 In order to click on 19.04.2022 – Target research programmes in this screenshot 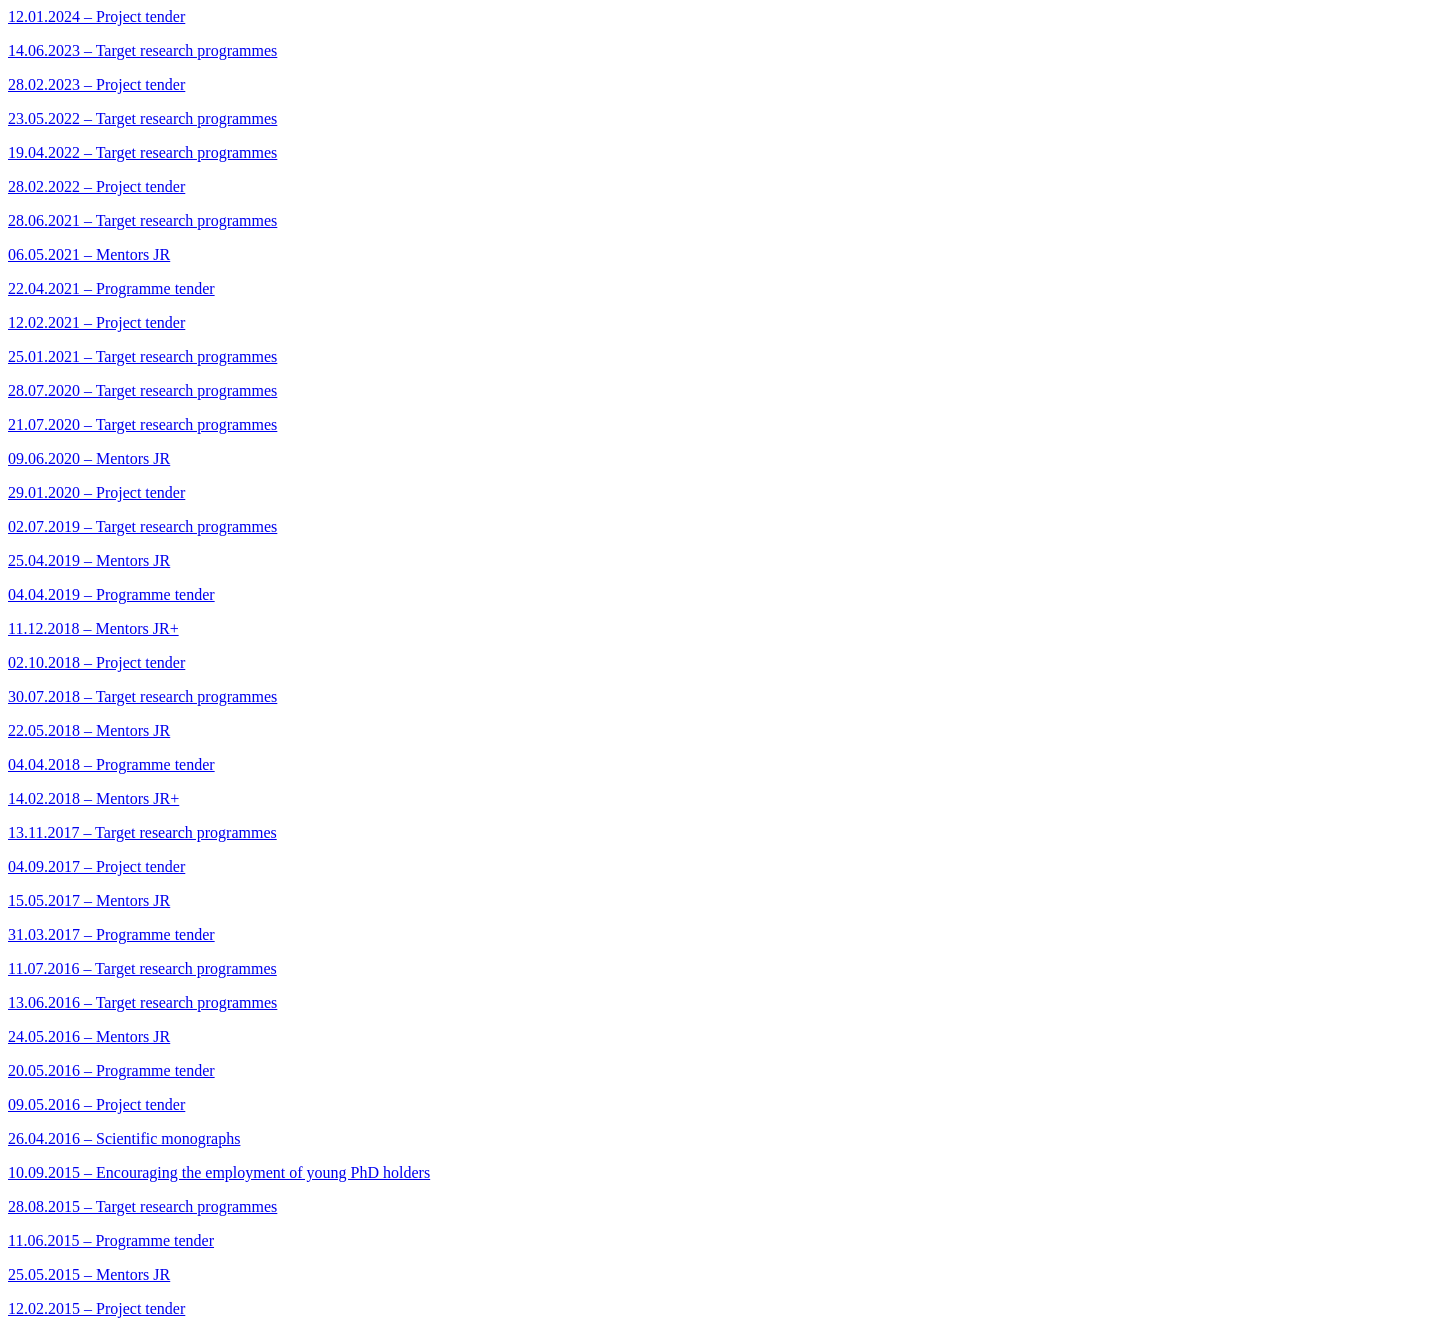, I will do `click(142, 152)`.